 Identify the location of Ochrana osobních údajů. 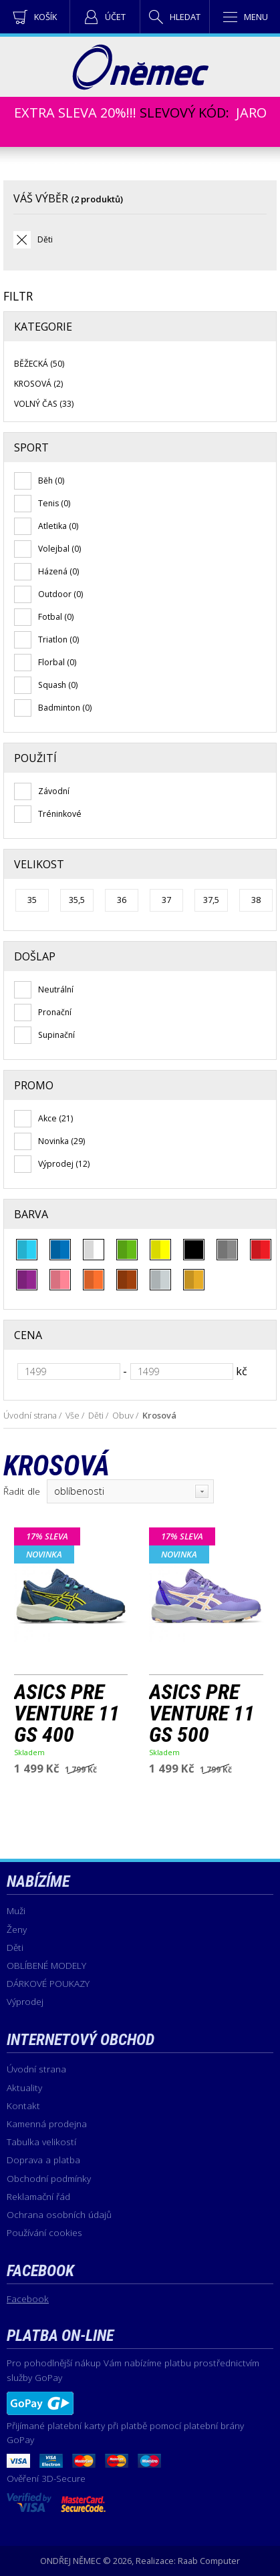
(59, 2214).